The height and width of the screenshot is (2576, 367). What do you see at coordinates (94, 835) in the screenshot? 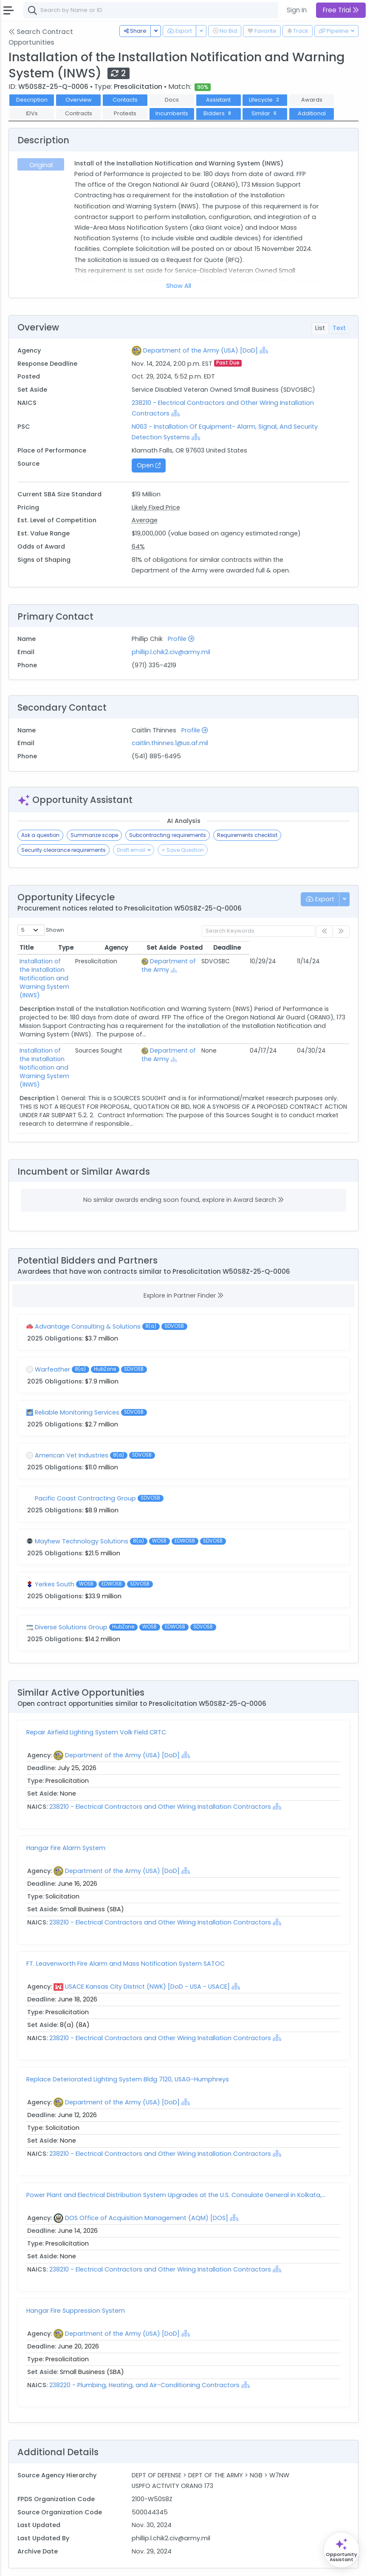
I see `Summarize scope` at bounding box center [94, 835].